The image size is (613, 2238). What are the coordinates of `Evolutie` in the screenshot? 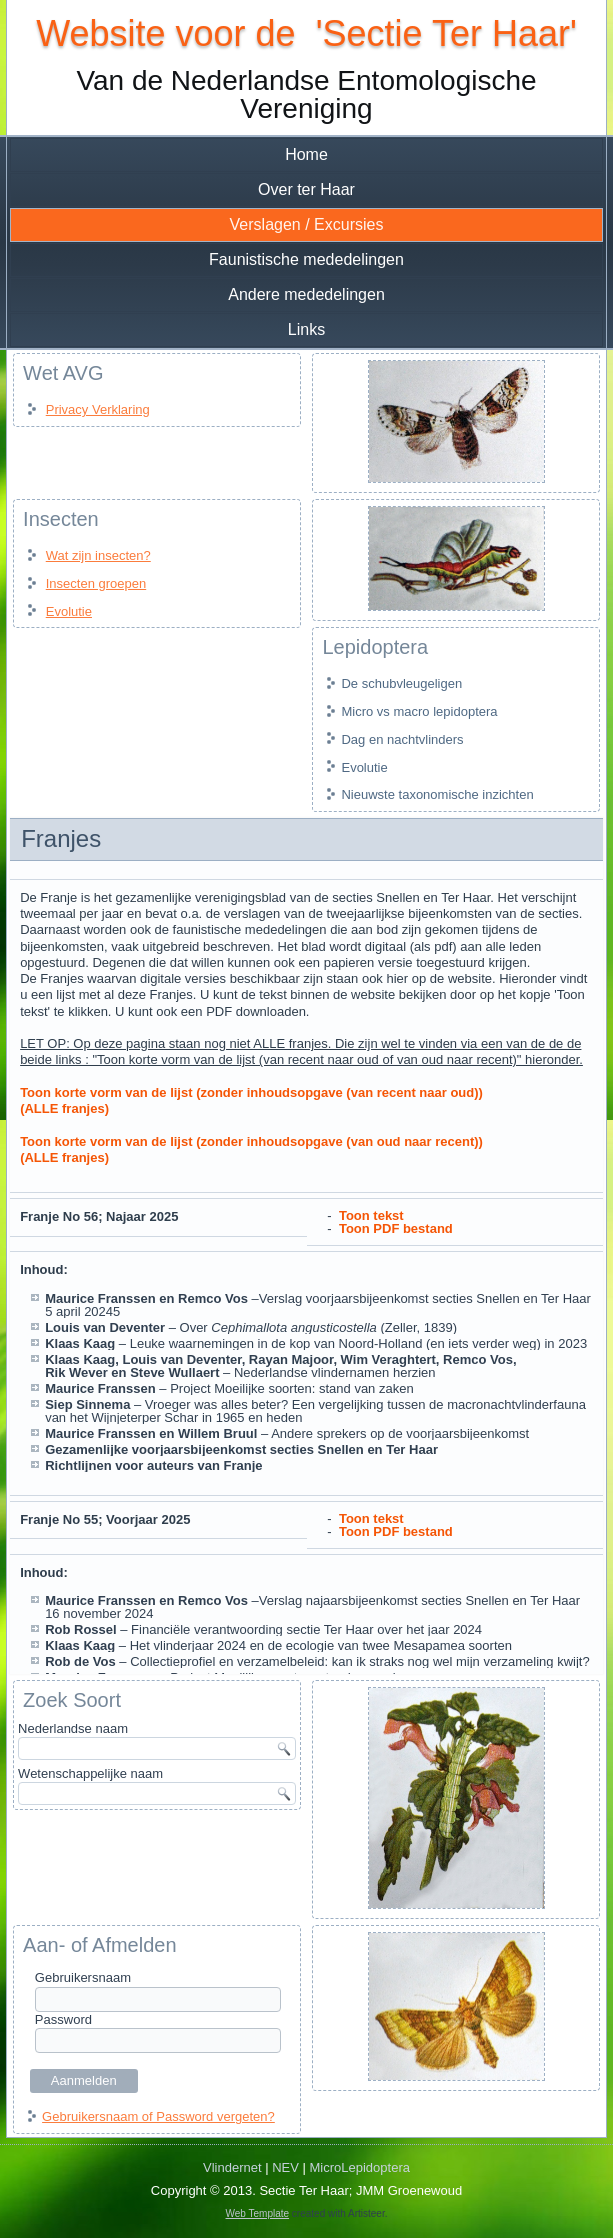 It's located at (69, 611).